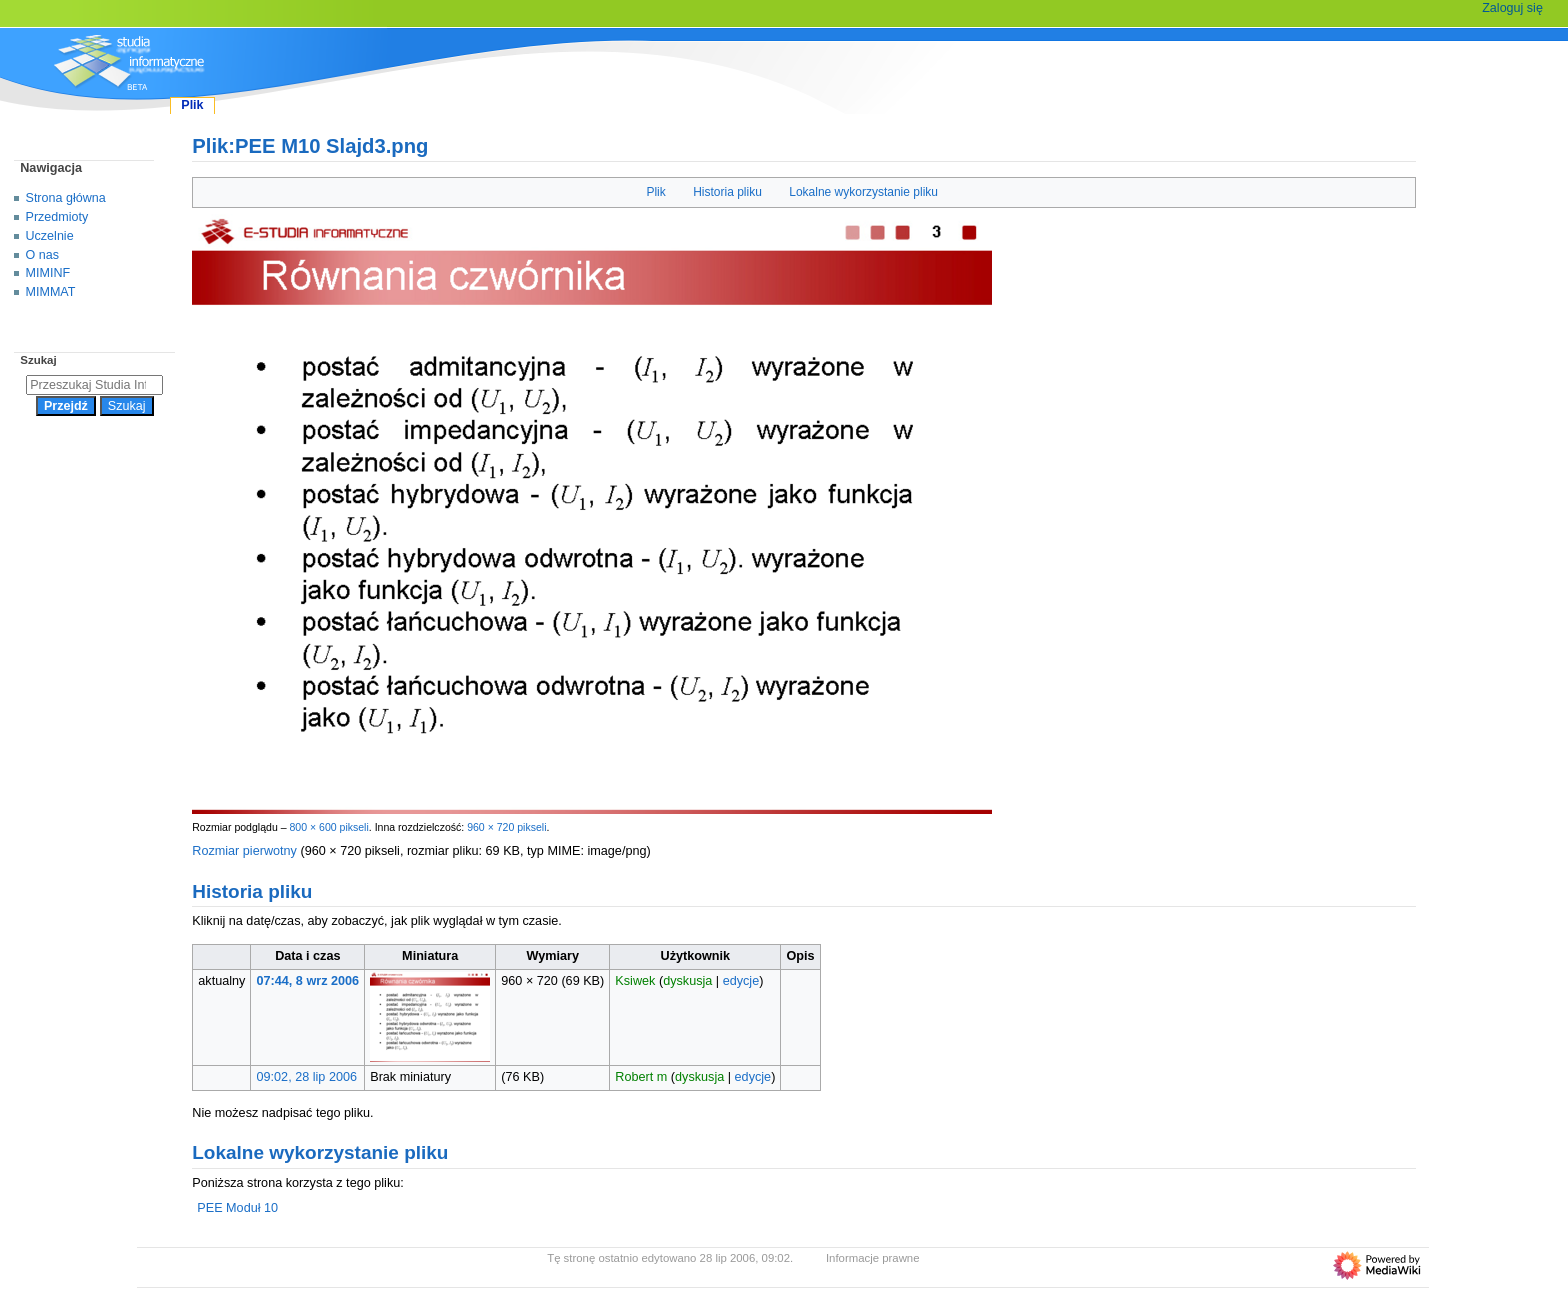  What do you see at coordinates (57, 217) in the screenshot?
I see `Przedmioty` at bounding box center [57, 217].